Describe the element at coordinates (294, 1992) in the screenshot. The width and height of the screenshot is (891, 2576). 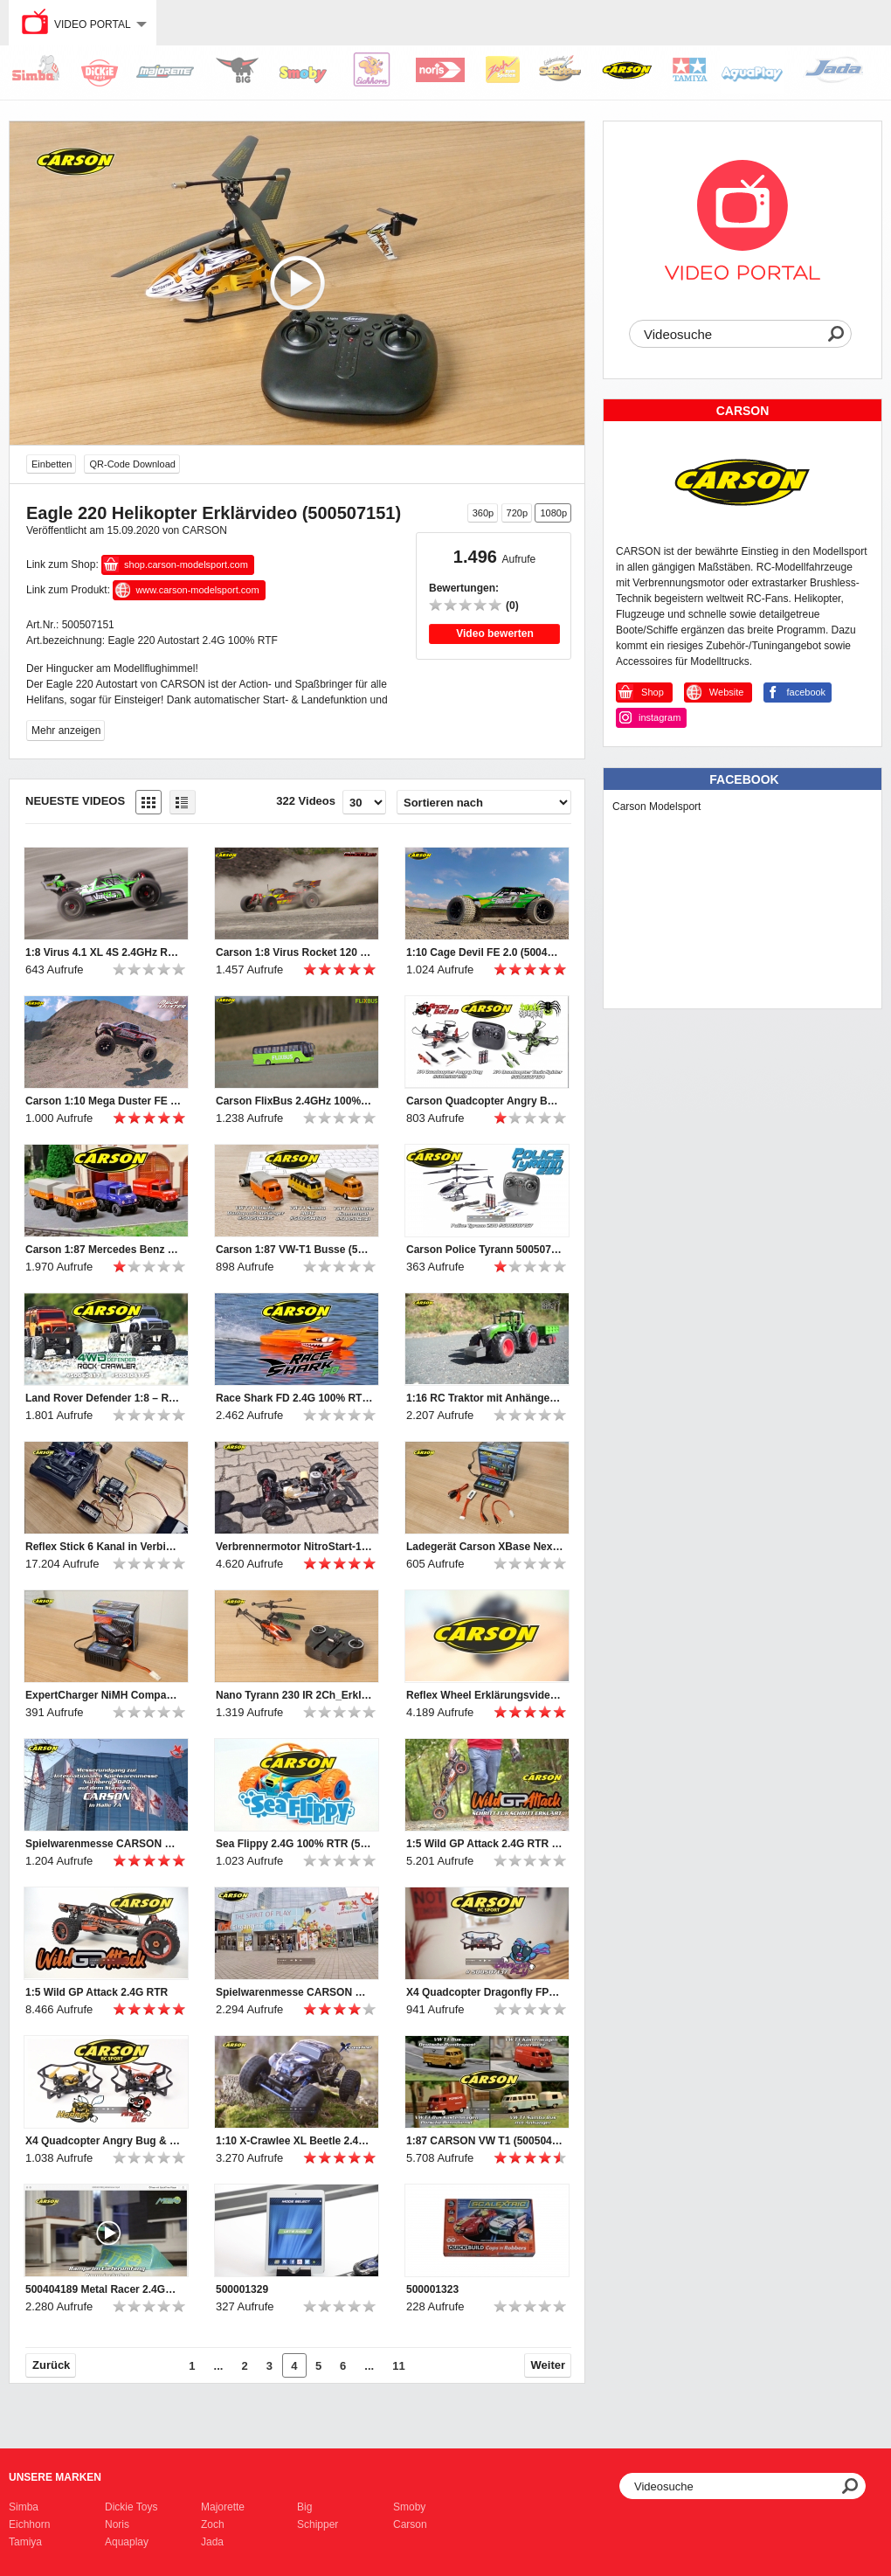
I see `Spielwarenmesse CARSON Rundgang 2019` at that location.